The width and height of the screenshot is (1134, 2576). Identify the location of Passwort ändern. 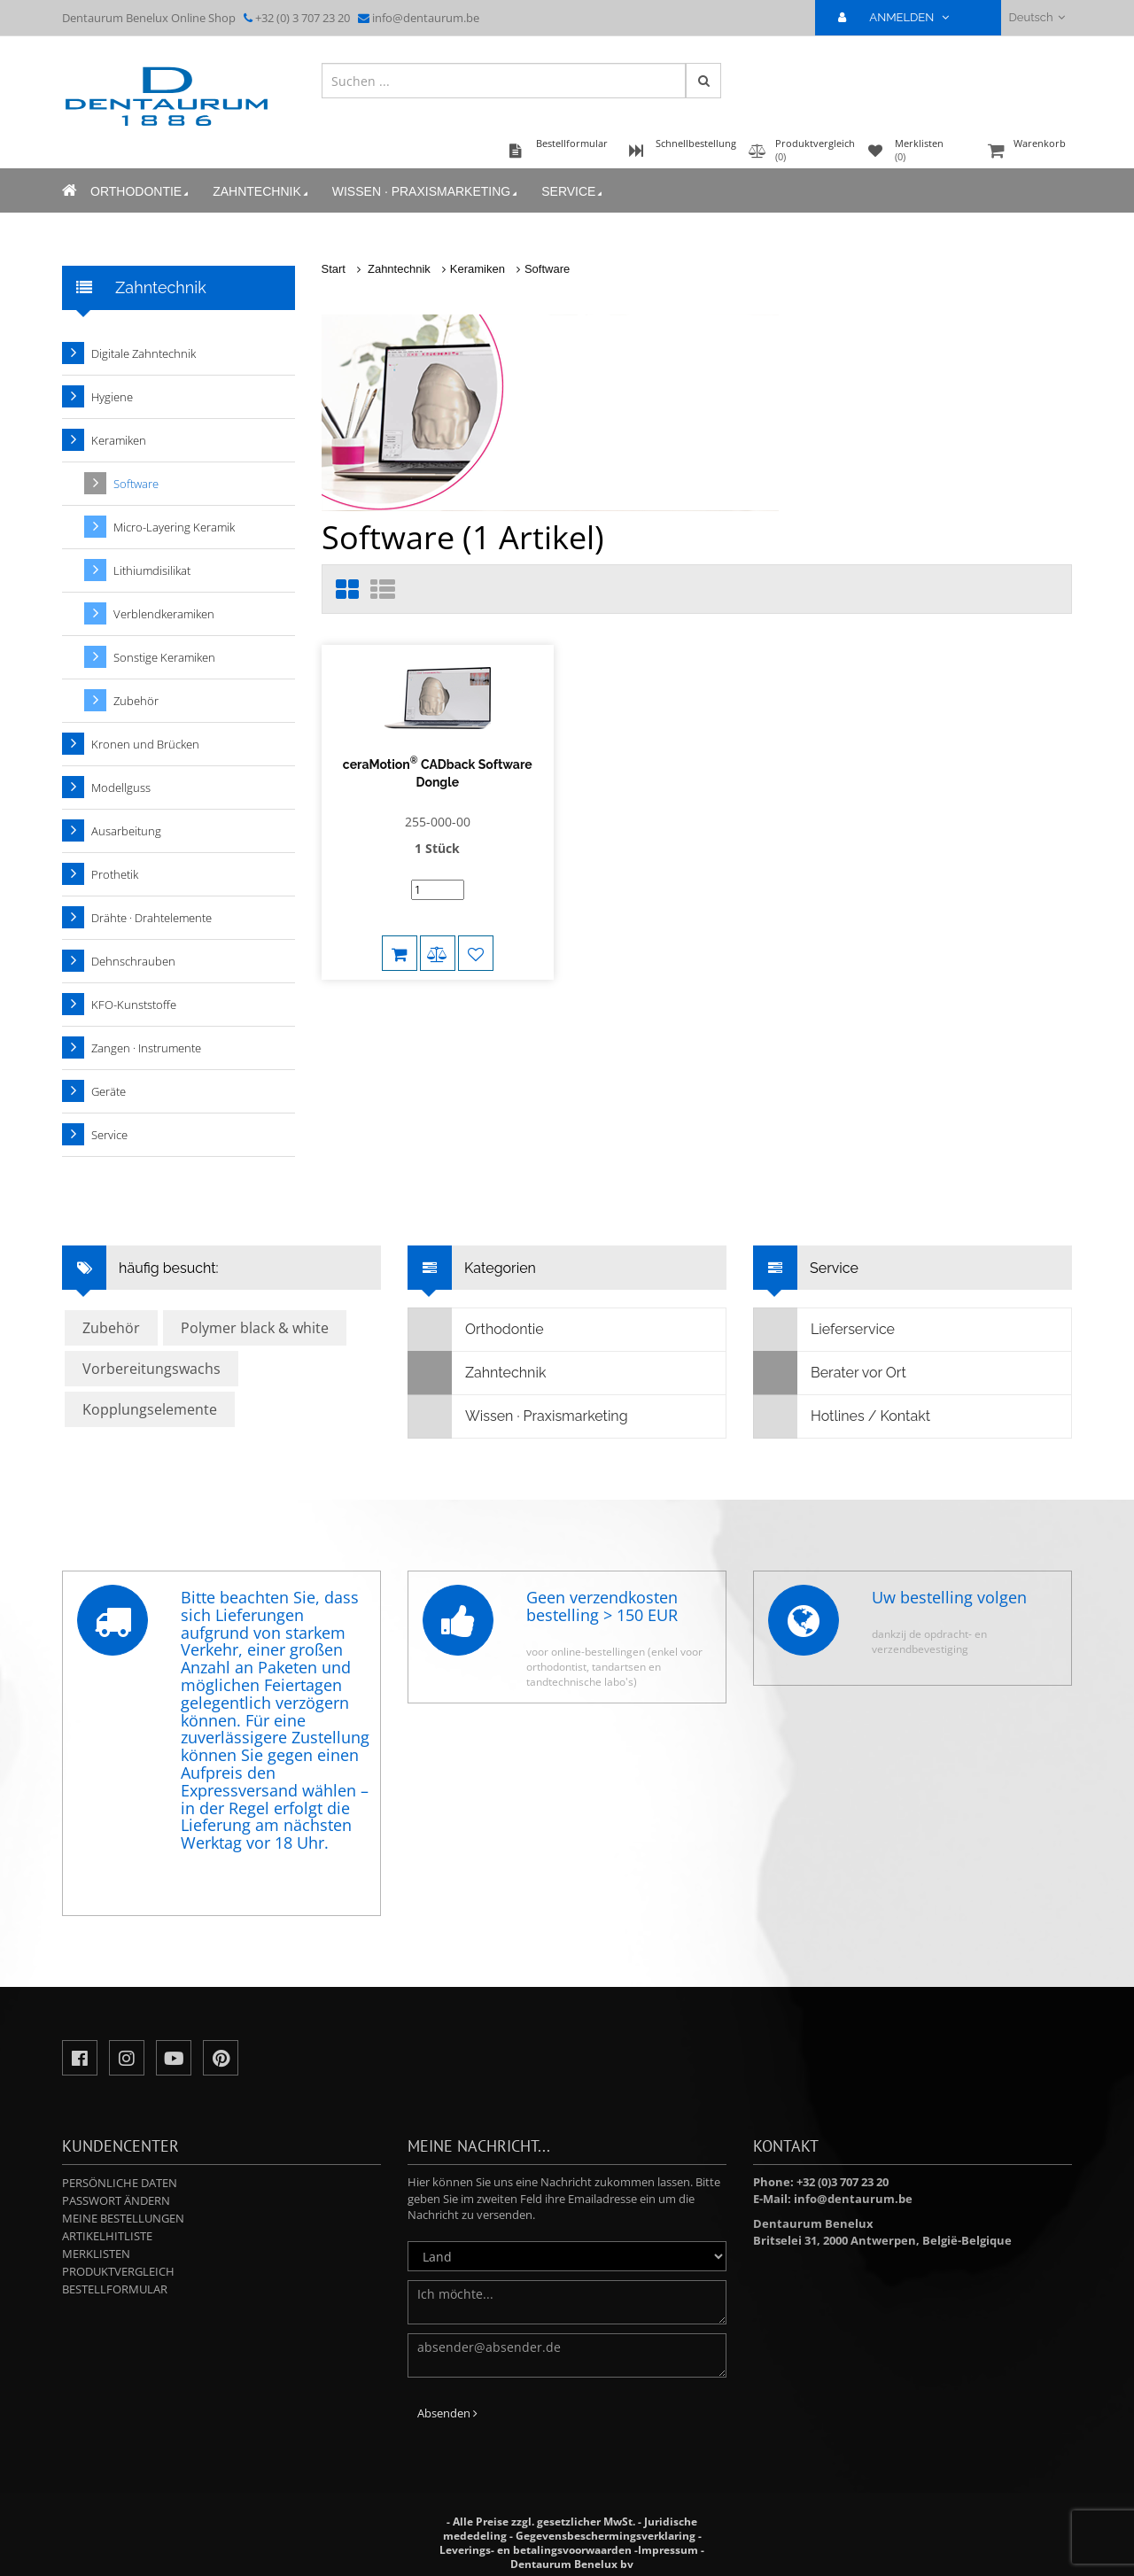
(116, 2200).